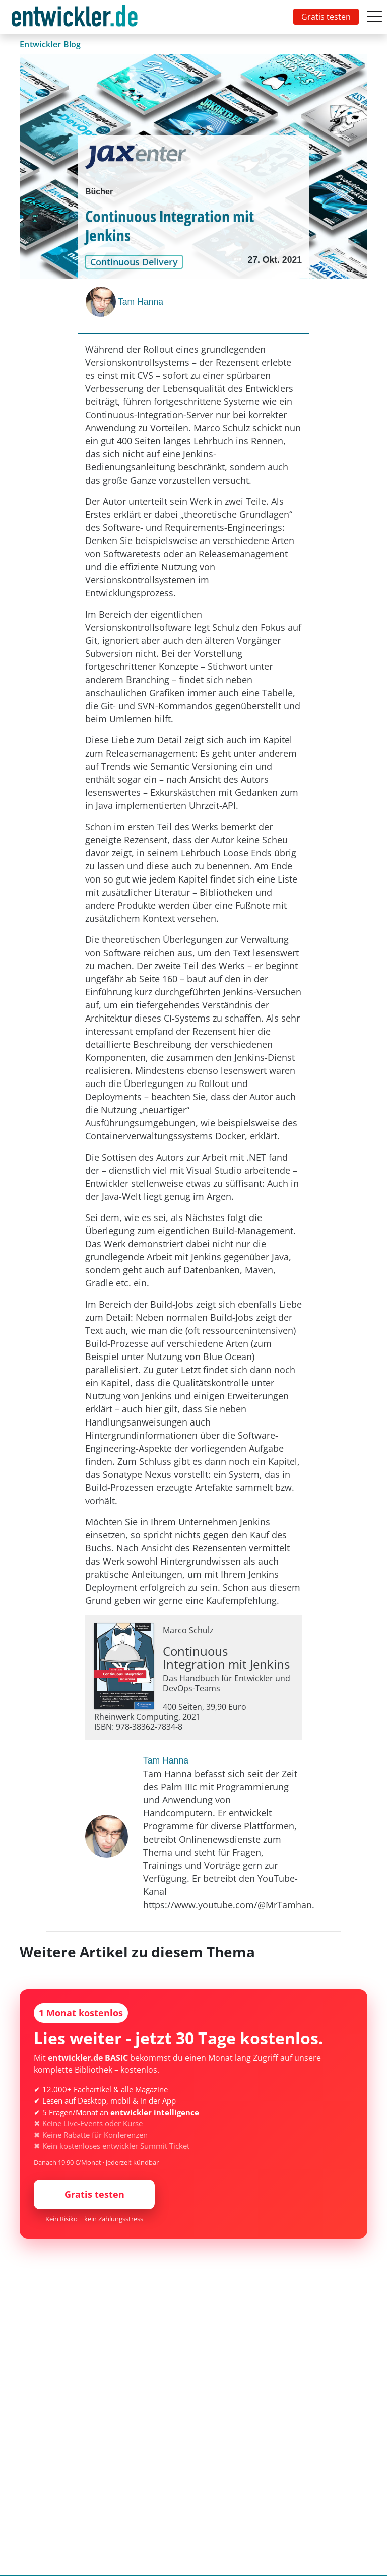 Image resolution: width=387 pixels, height=2576 pixels. What do you see at coordinates (140, 302) in the screenshot?
I see `Tam Hanna` at bounding box center [140, 302].